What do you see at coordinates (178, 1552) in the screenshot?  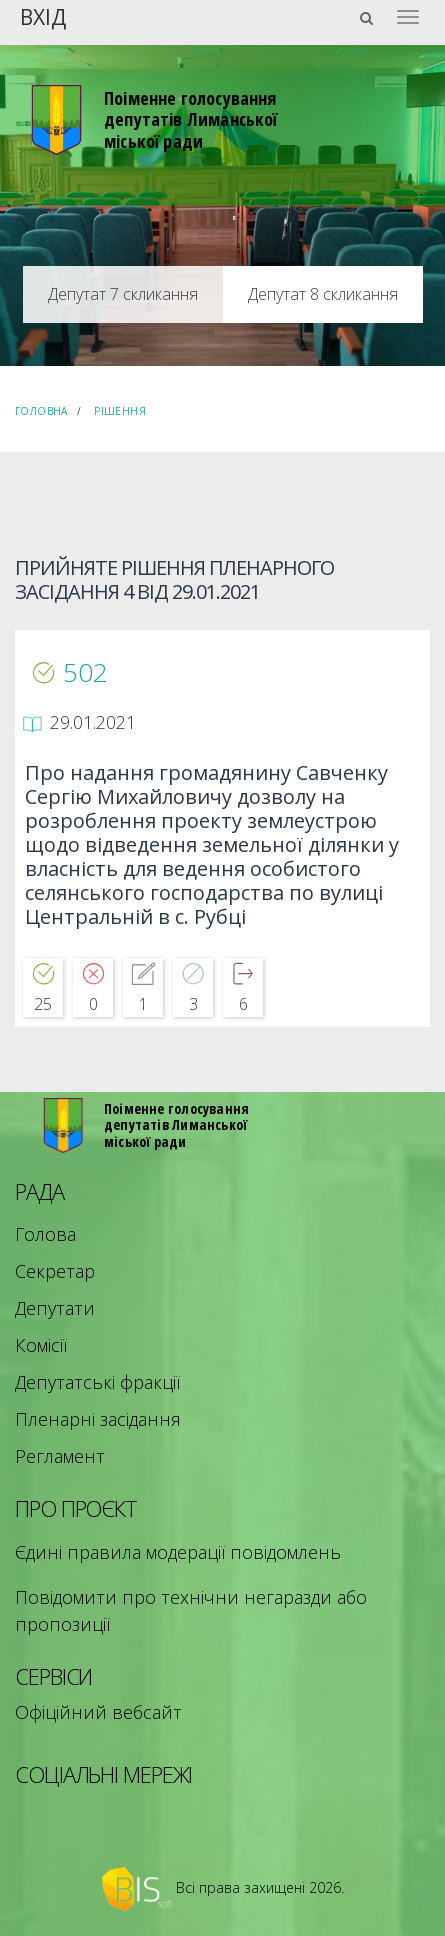 I see `Єдині правила модерації повідомлень [menuitem]` at bounding box center [178, 1552].